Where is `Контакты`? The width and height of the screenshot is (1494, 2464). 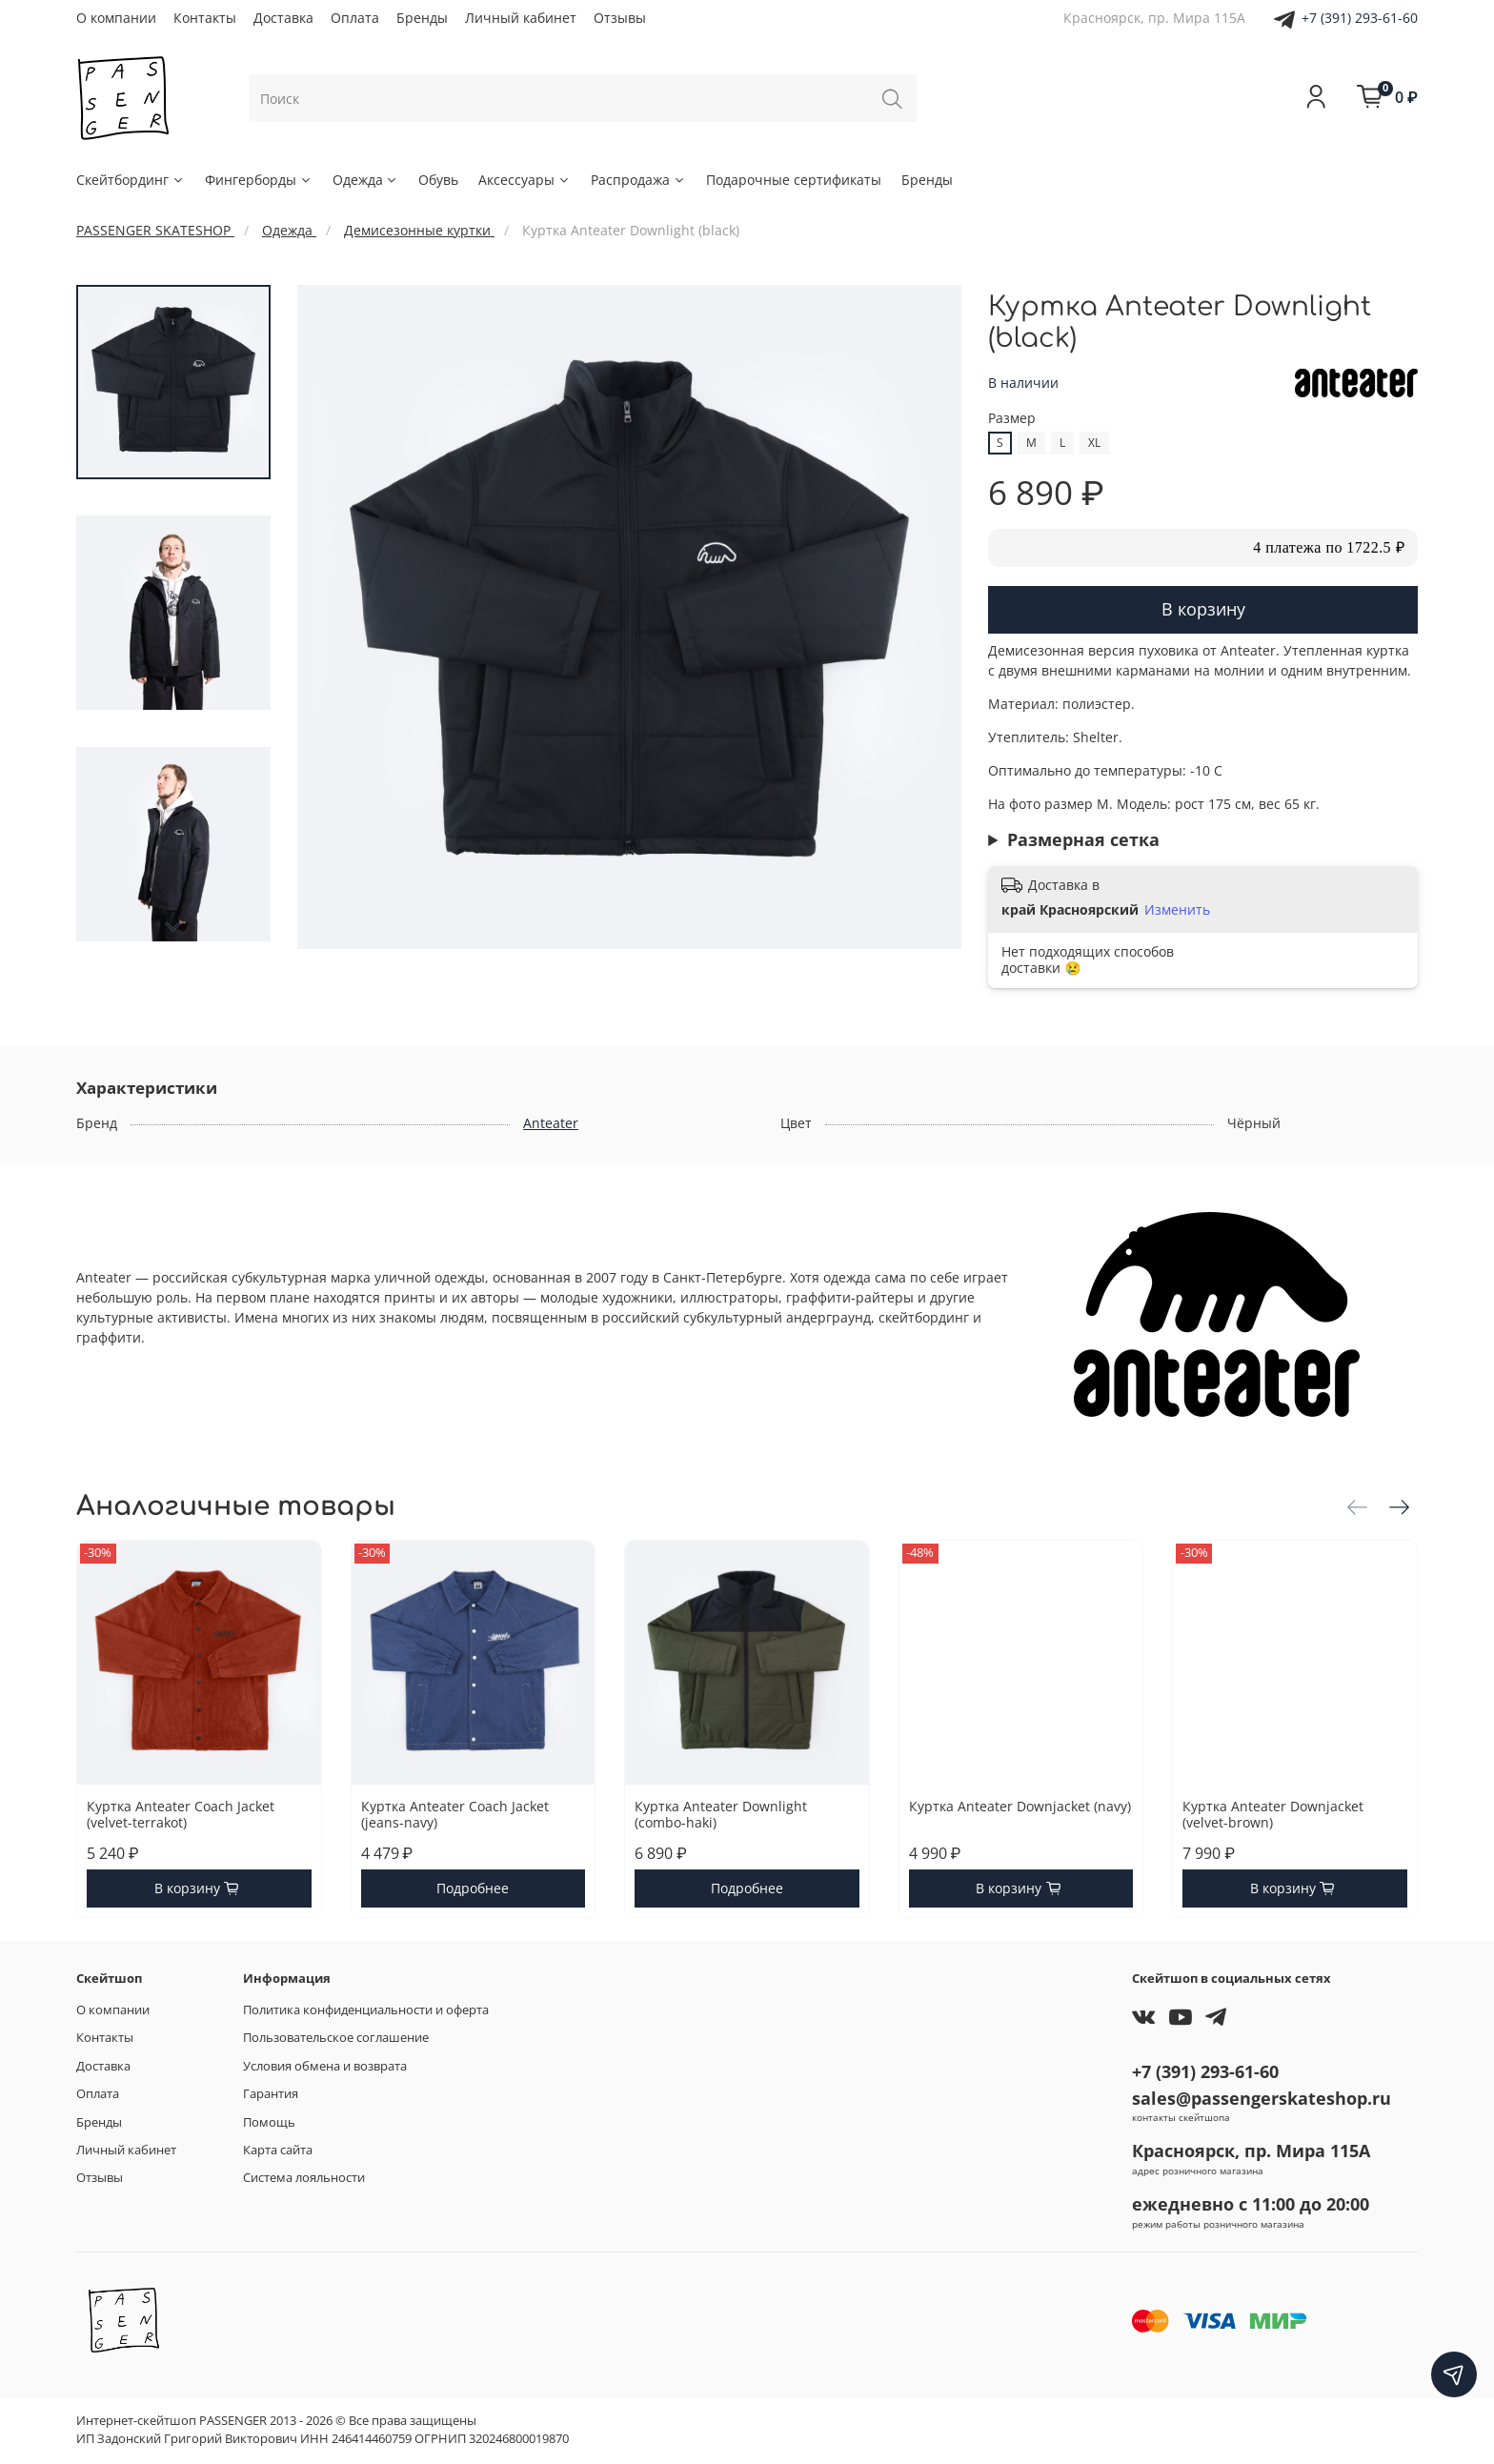 Контакты is located at coordinates (204, 18).